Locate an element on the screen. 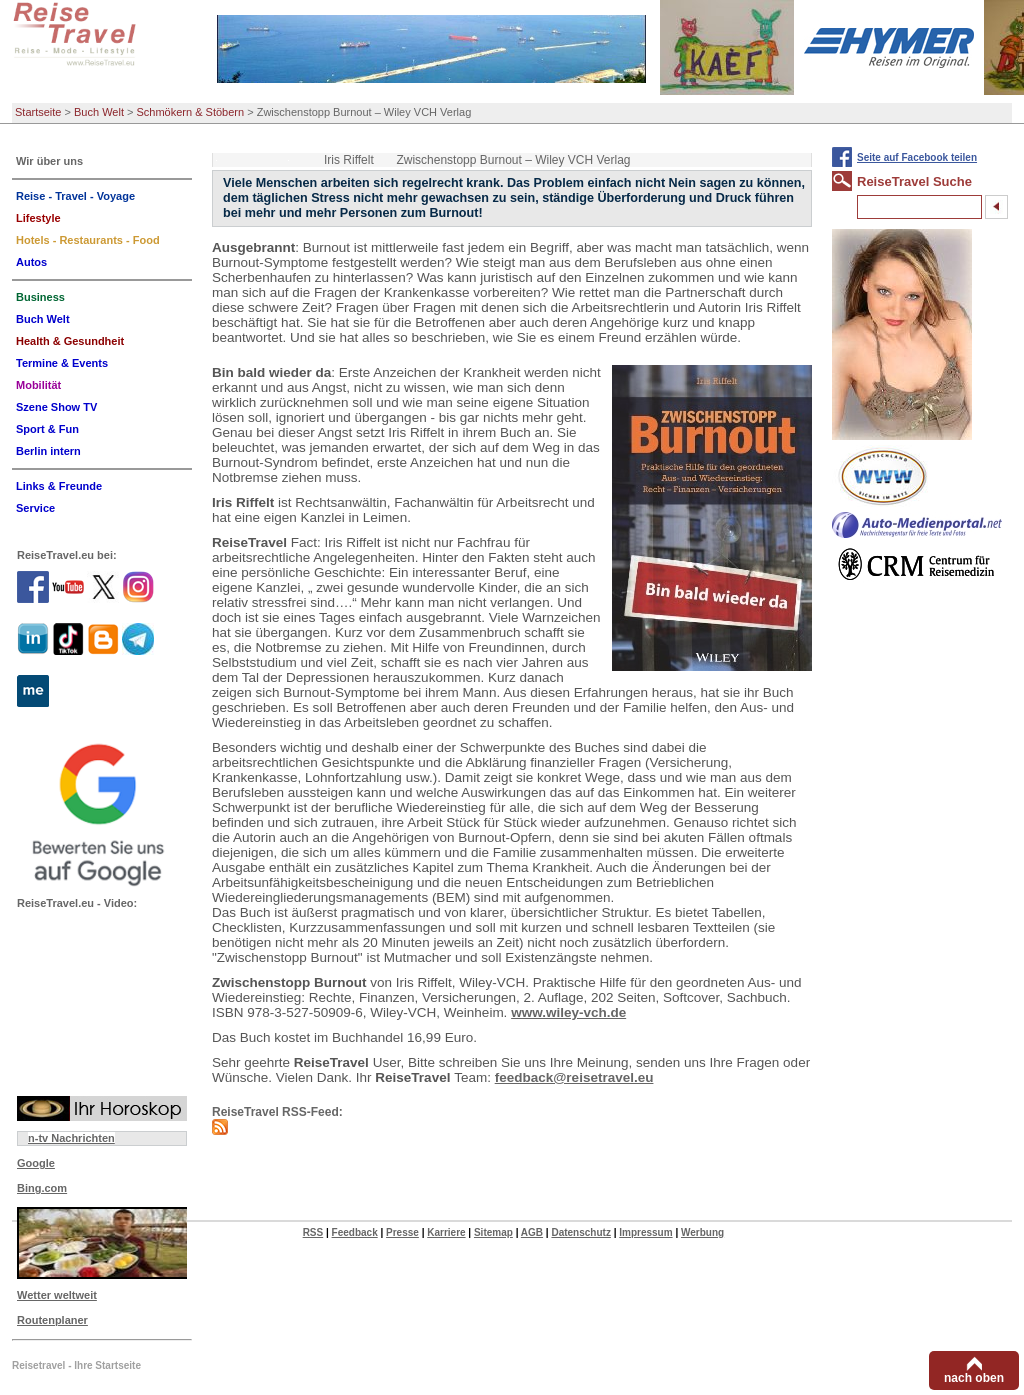 The image size is (1024, 1395). Impressum is located at coordinates (645, 1232).